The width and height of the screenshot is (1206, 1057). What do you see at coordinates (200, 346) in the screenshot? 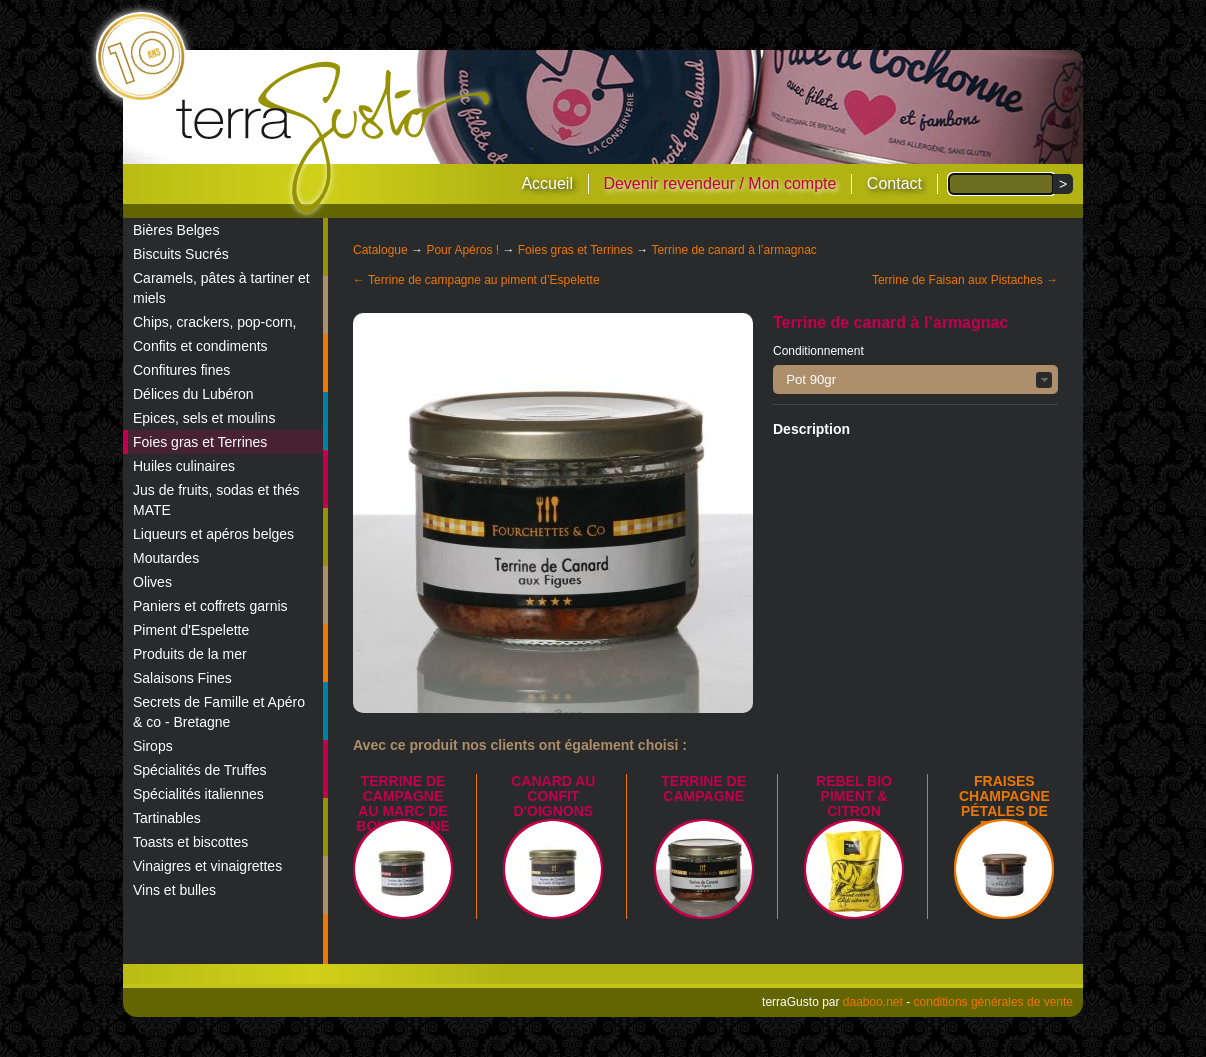
I see `Confits et condiments` at bounding box center [200, 346].